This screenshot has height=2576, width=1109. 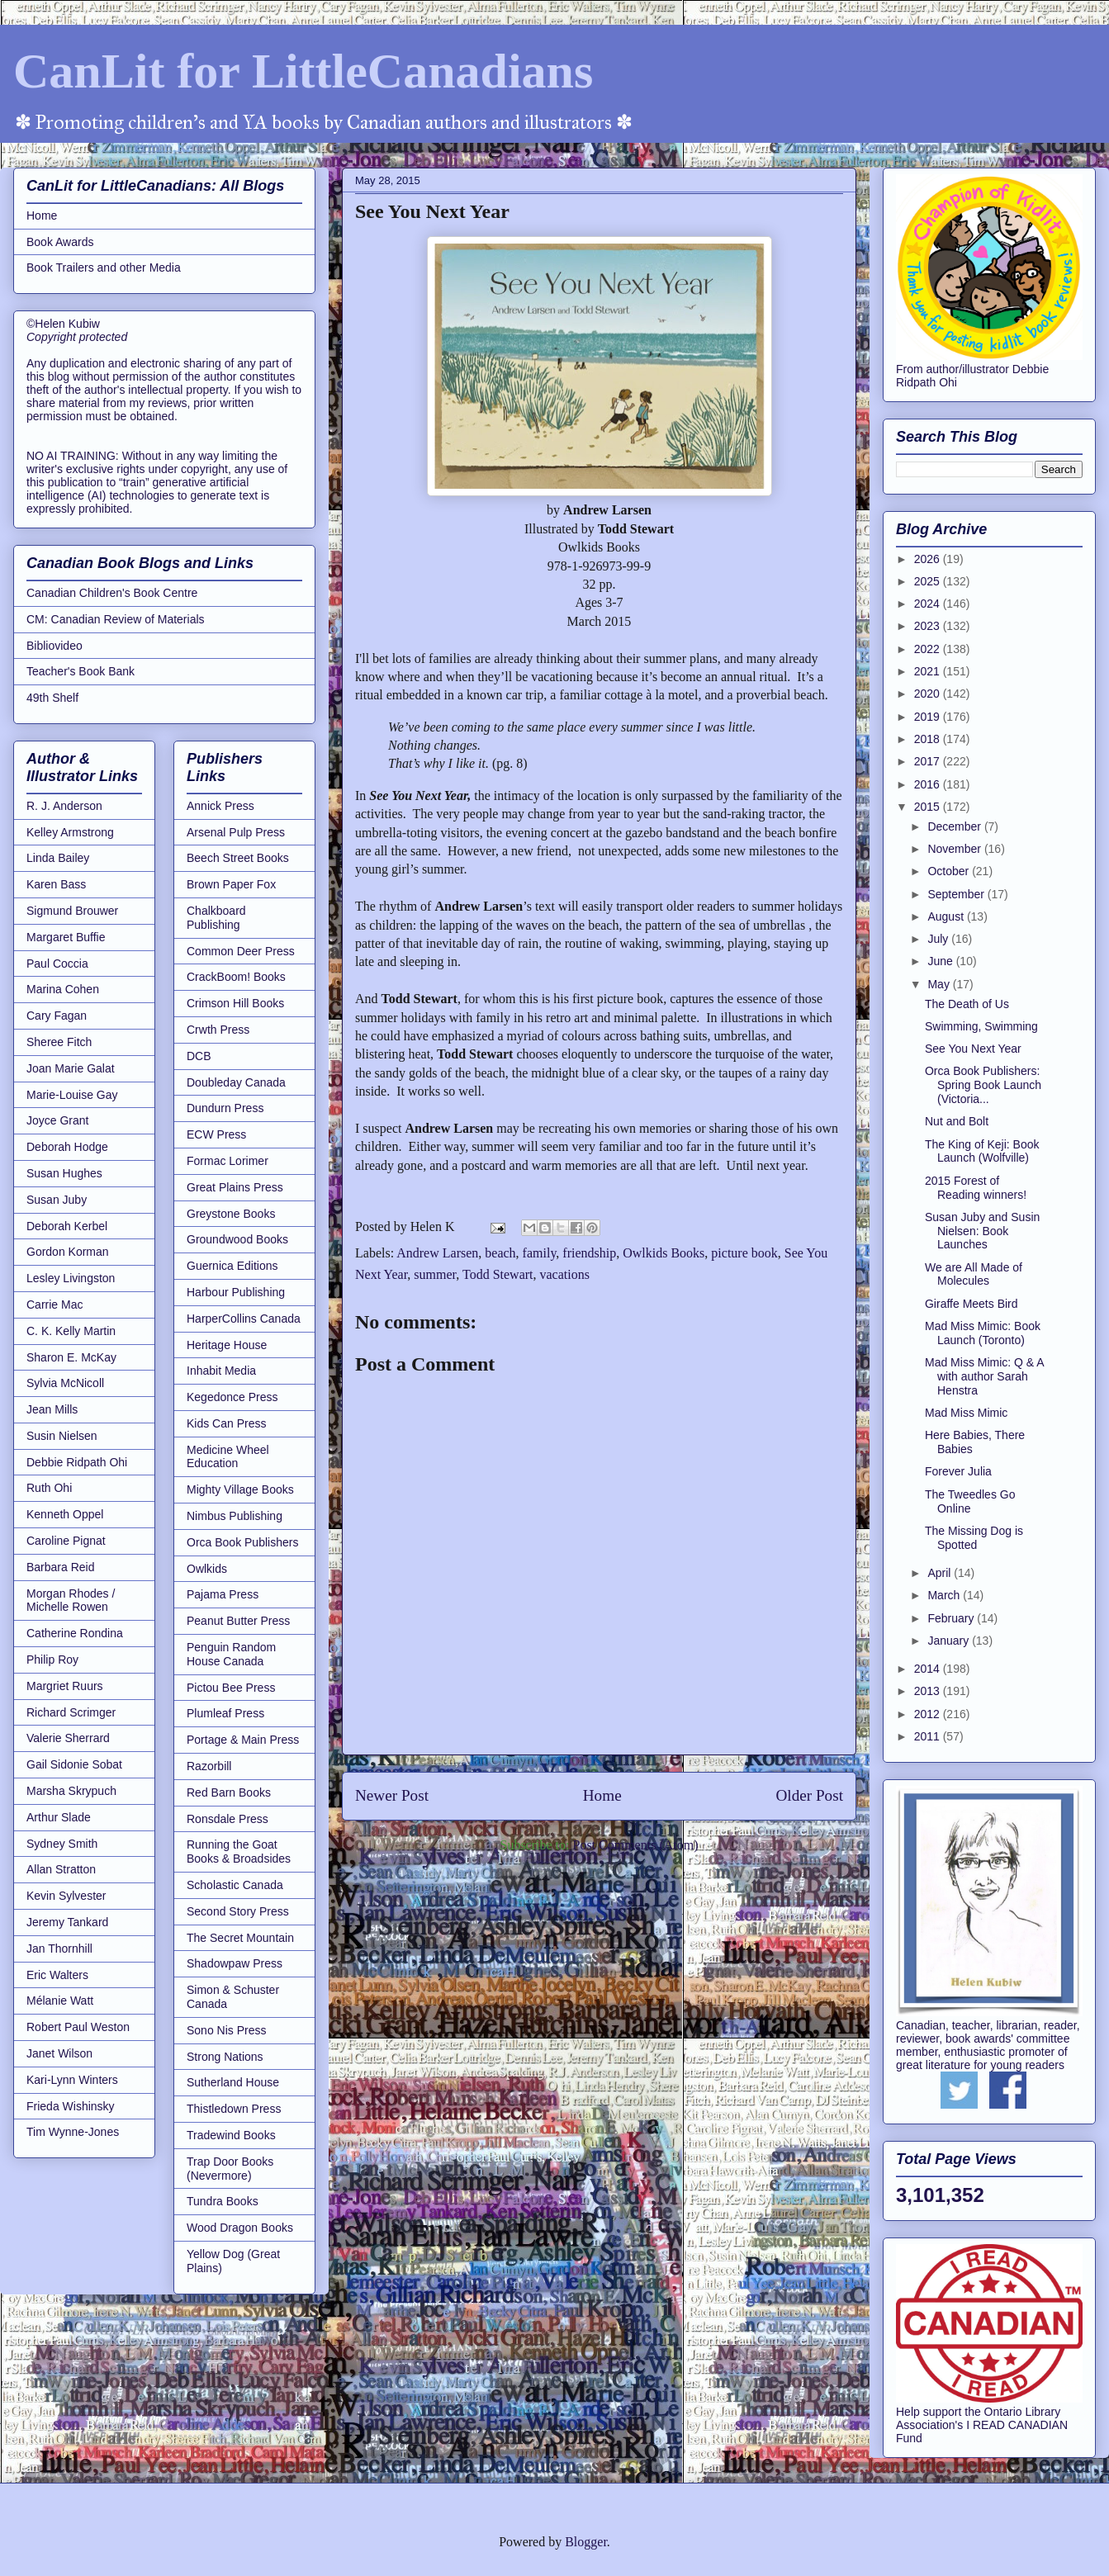 I want to click on Susin Nielsen, so click(x=61, y=1435).